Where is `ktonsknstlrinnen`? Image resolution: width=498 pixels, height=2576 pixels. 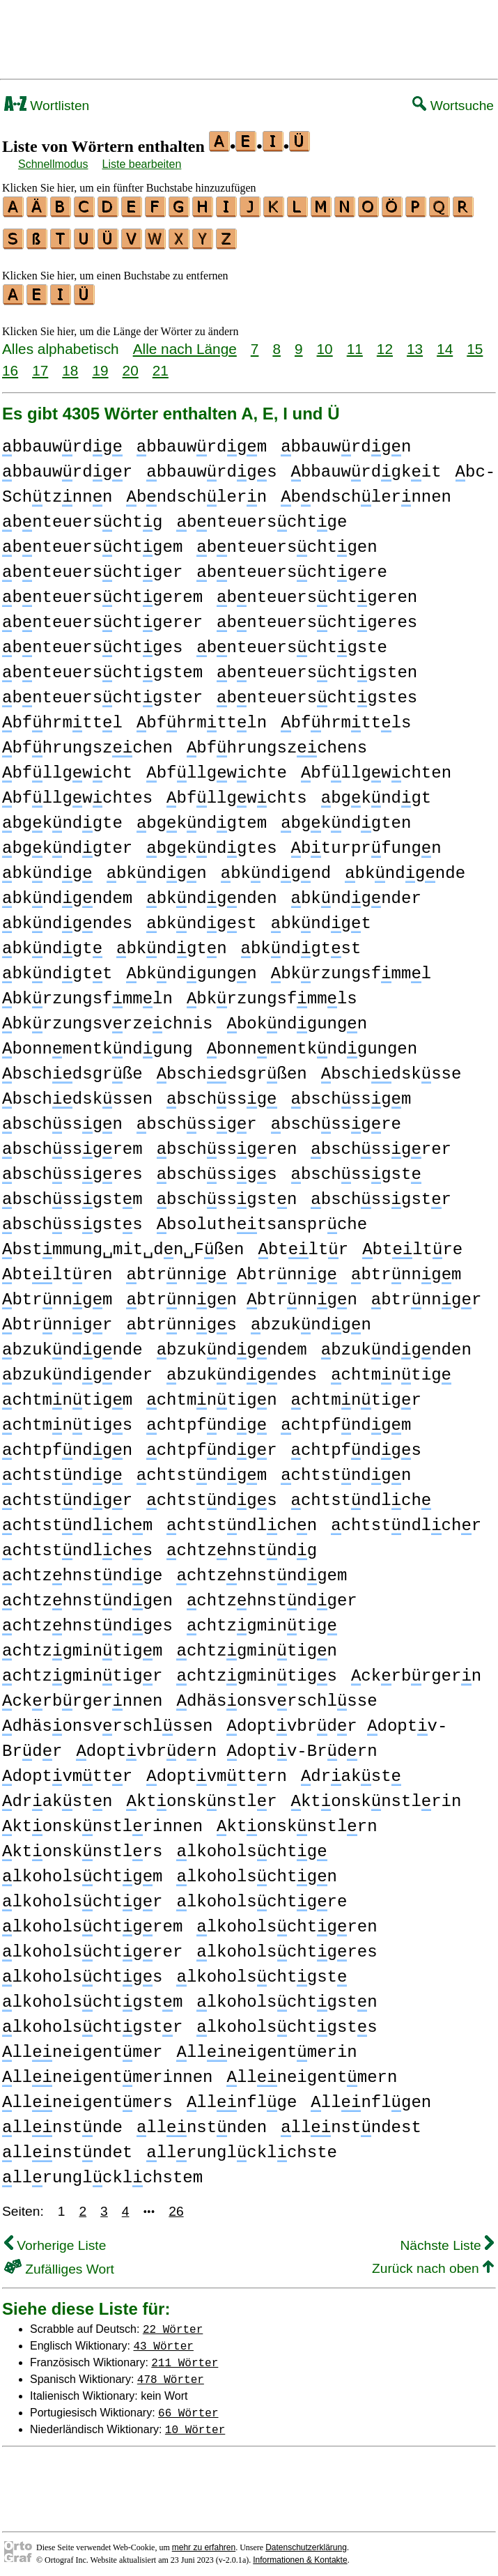 ktonsknstlrinnen is located at coordinates (102, 1820).